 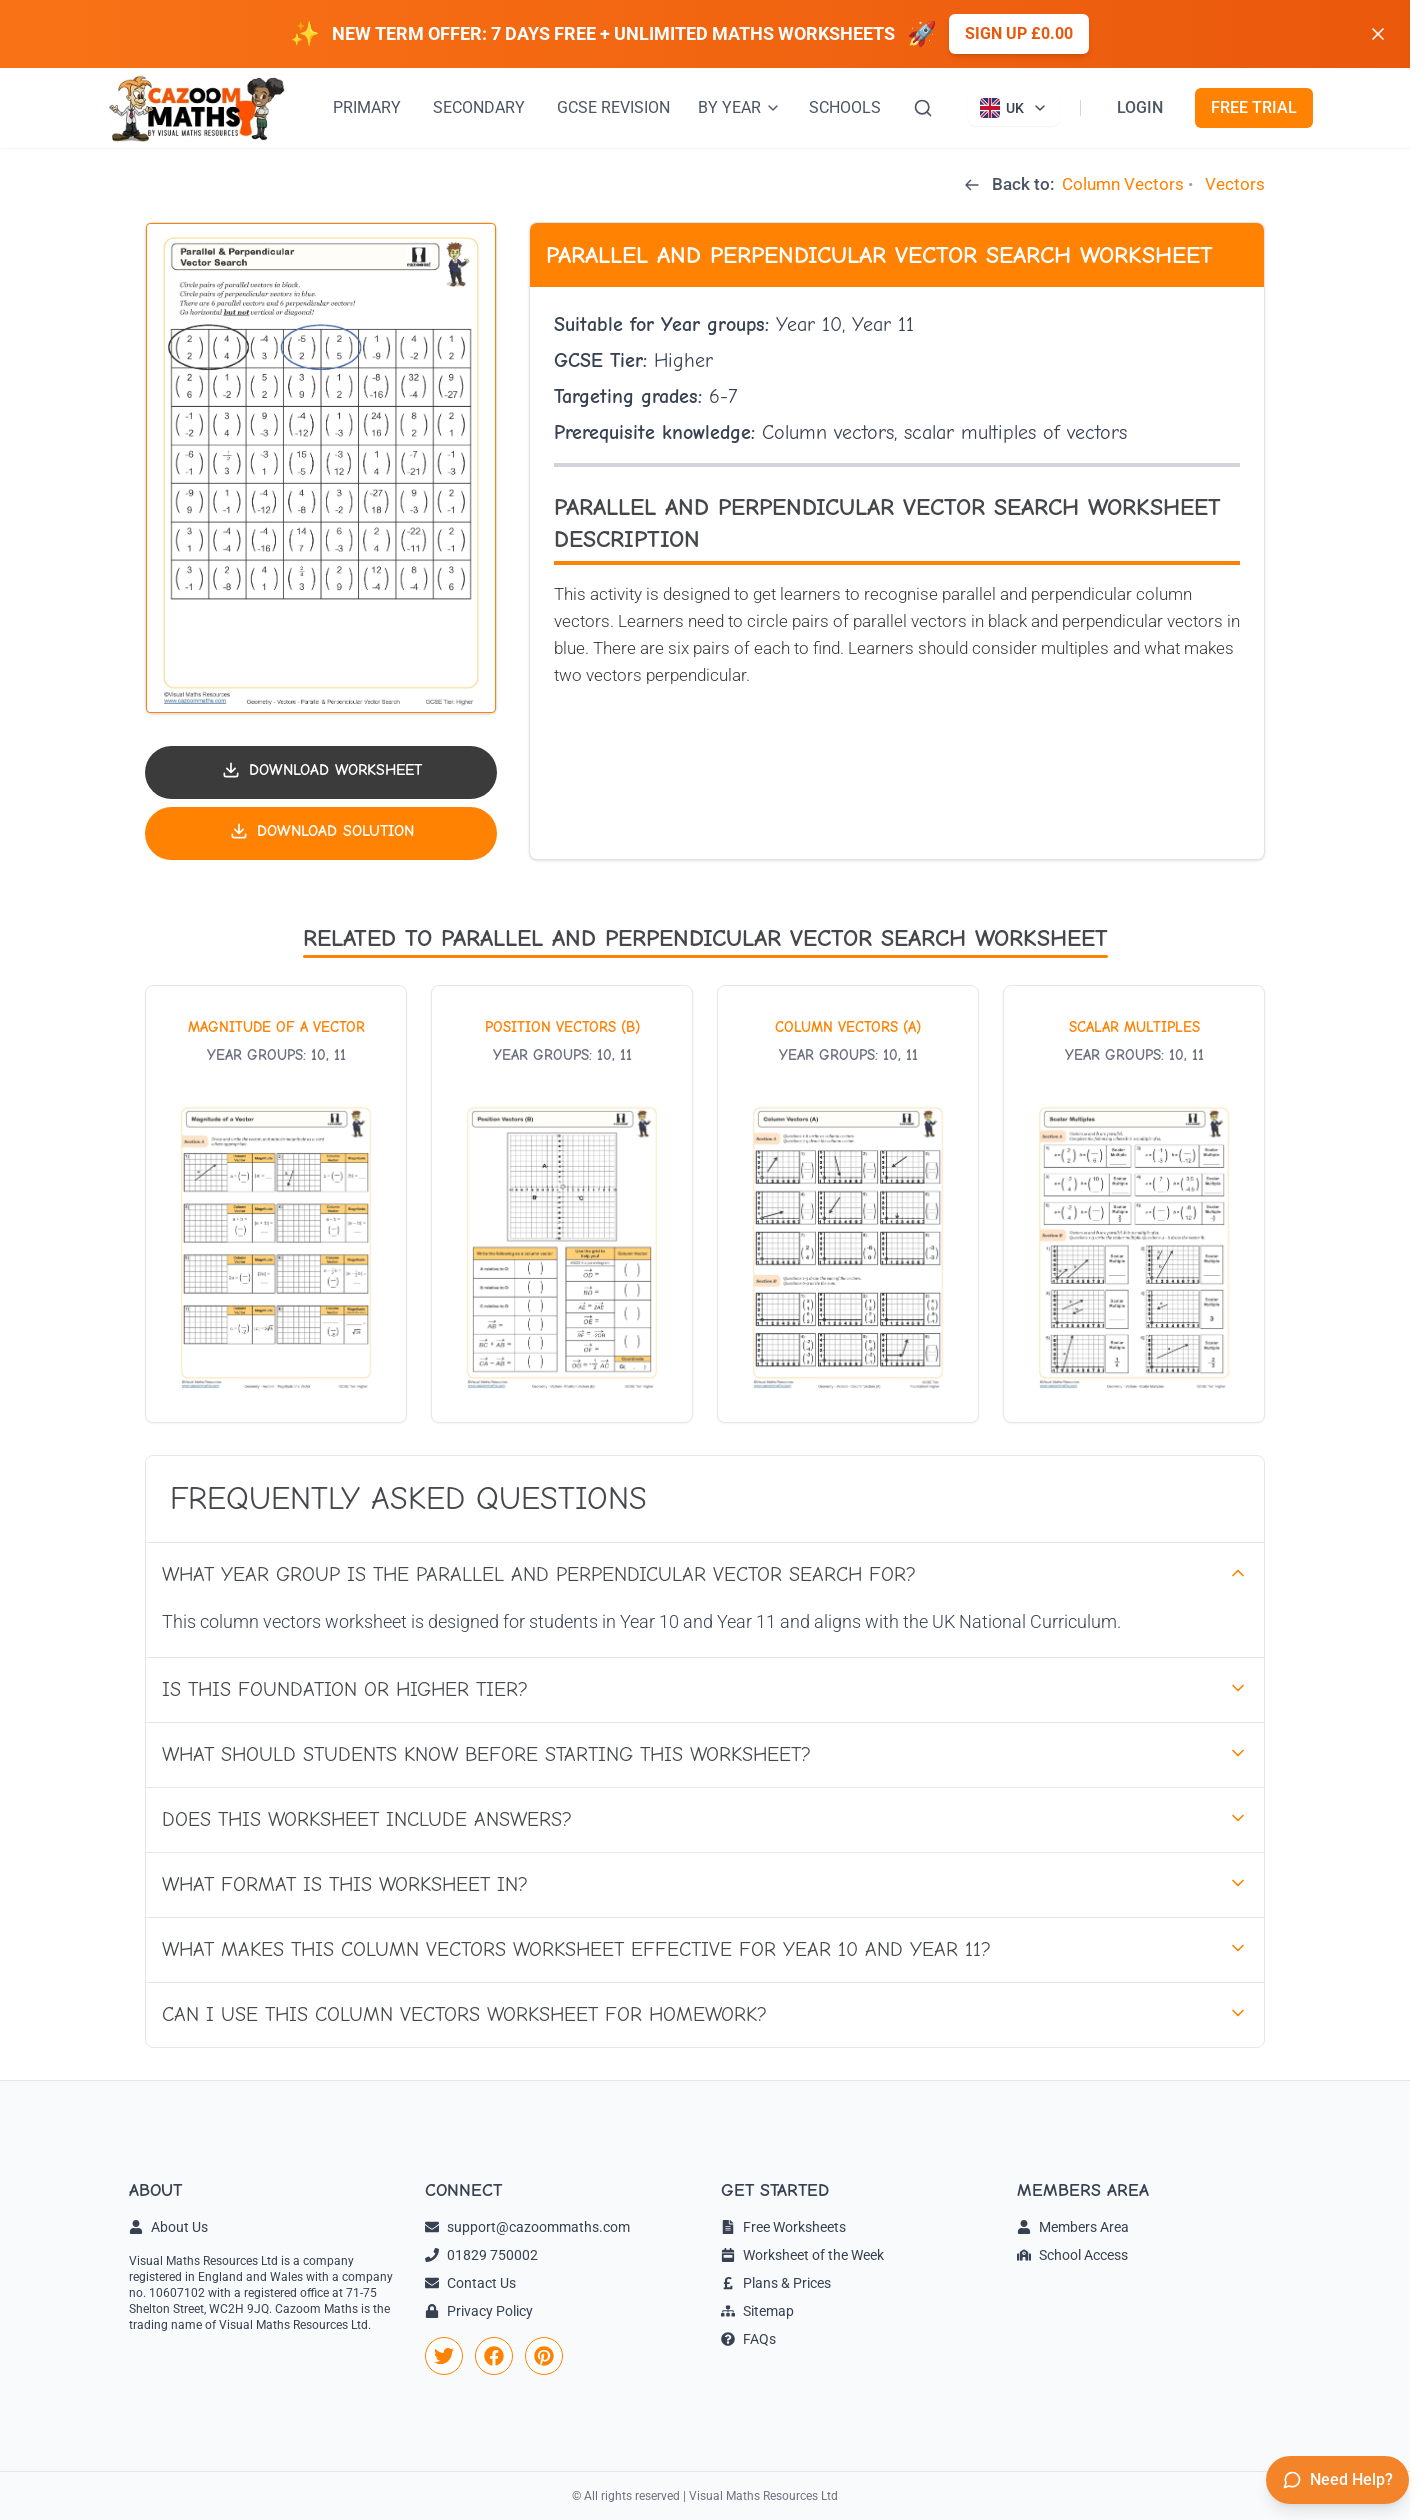 What do you see at coordinates (1140, 107) in the screenshot?
I see `LOGIN` at bounding box center [1140, 107].